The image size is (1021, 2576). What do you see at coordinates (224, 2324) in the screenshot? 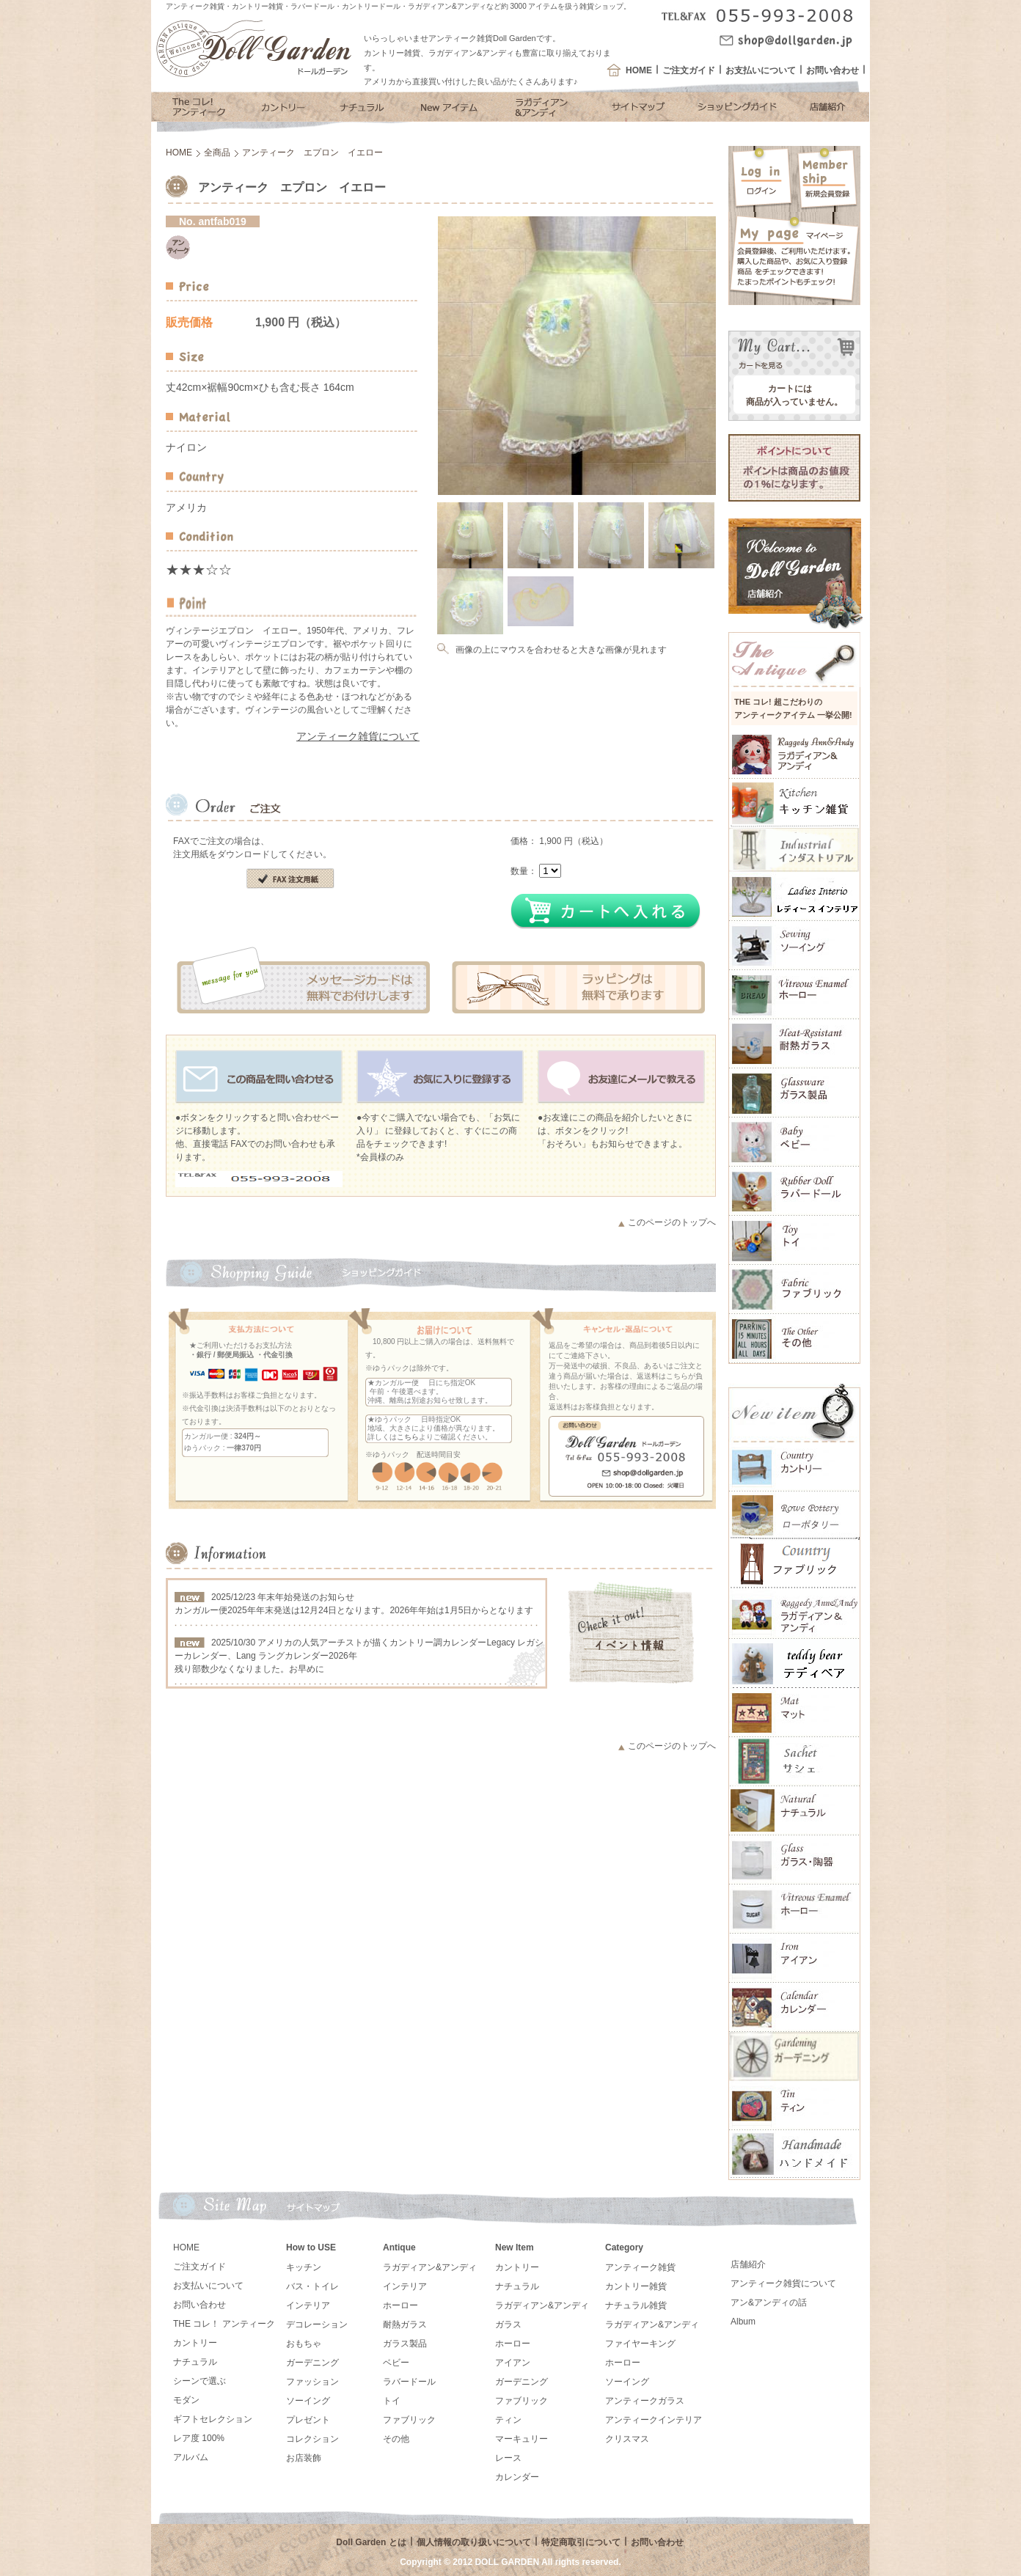
I see `THE コレ！ アンティーク` at bounding box center [224, 2324].